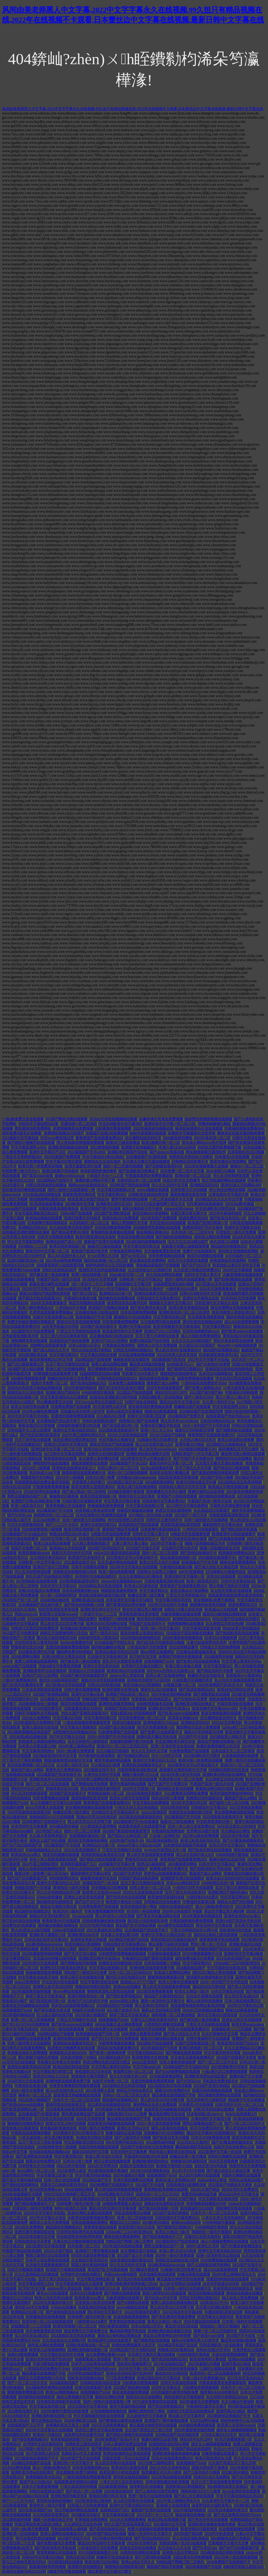 This screenshot has width=268, height=2576. I want to click on 2022欧美HD精品, so click(235, 2472).